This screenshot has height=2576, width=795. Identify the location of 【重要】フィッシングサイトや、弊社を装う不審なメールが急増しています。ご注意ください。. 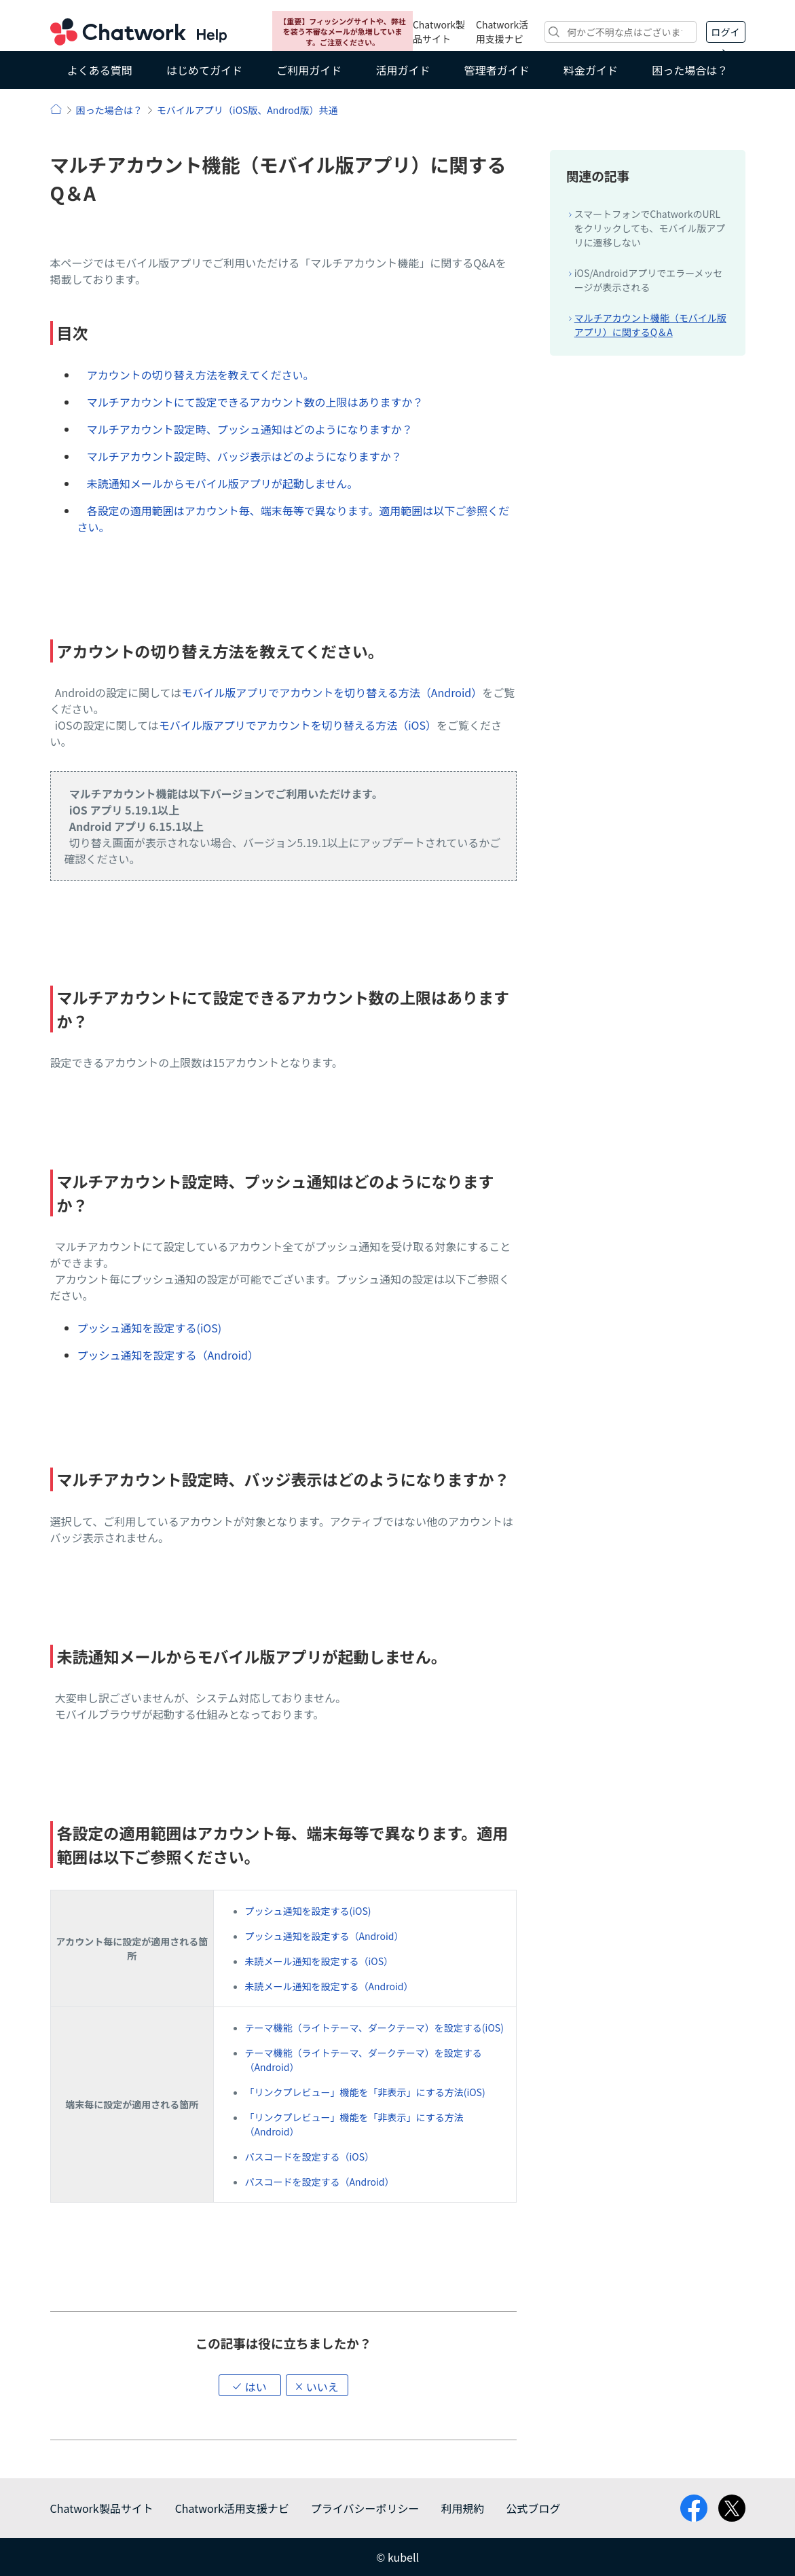
(342, 32).